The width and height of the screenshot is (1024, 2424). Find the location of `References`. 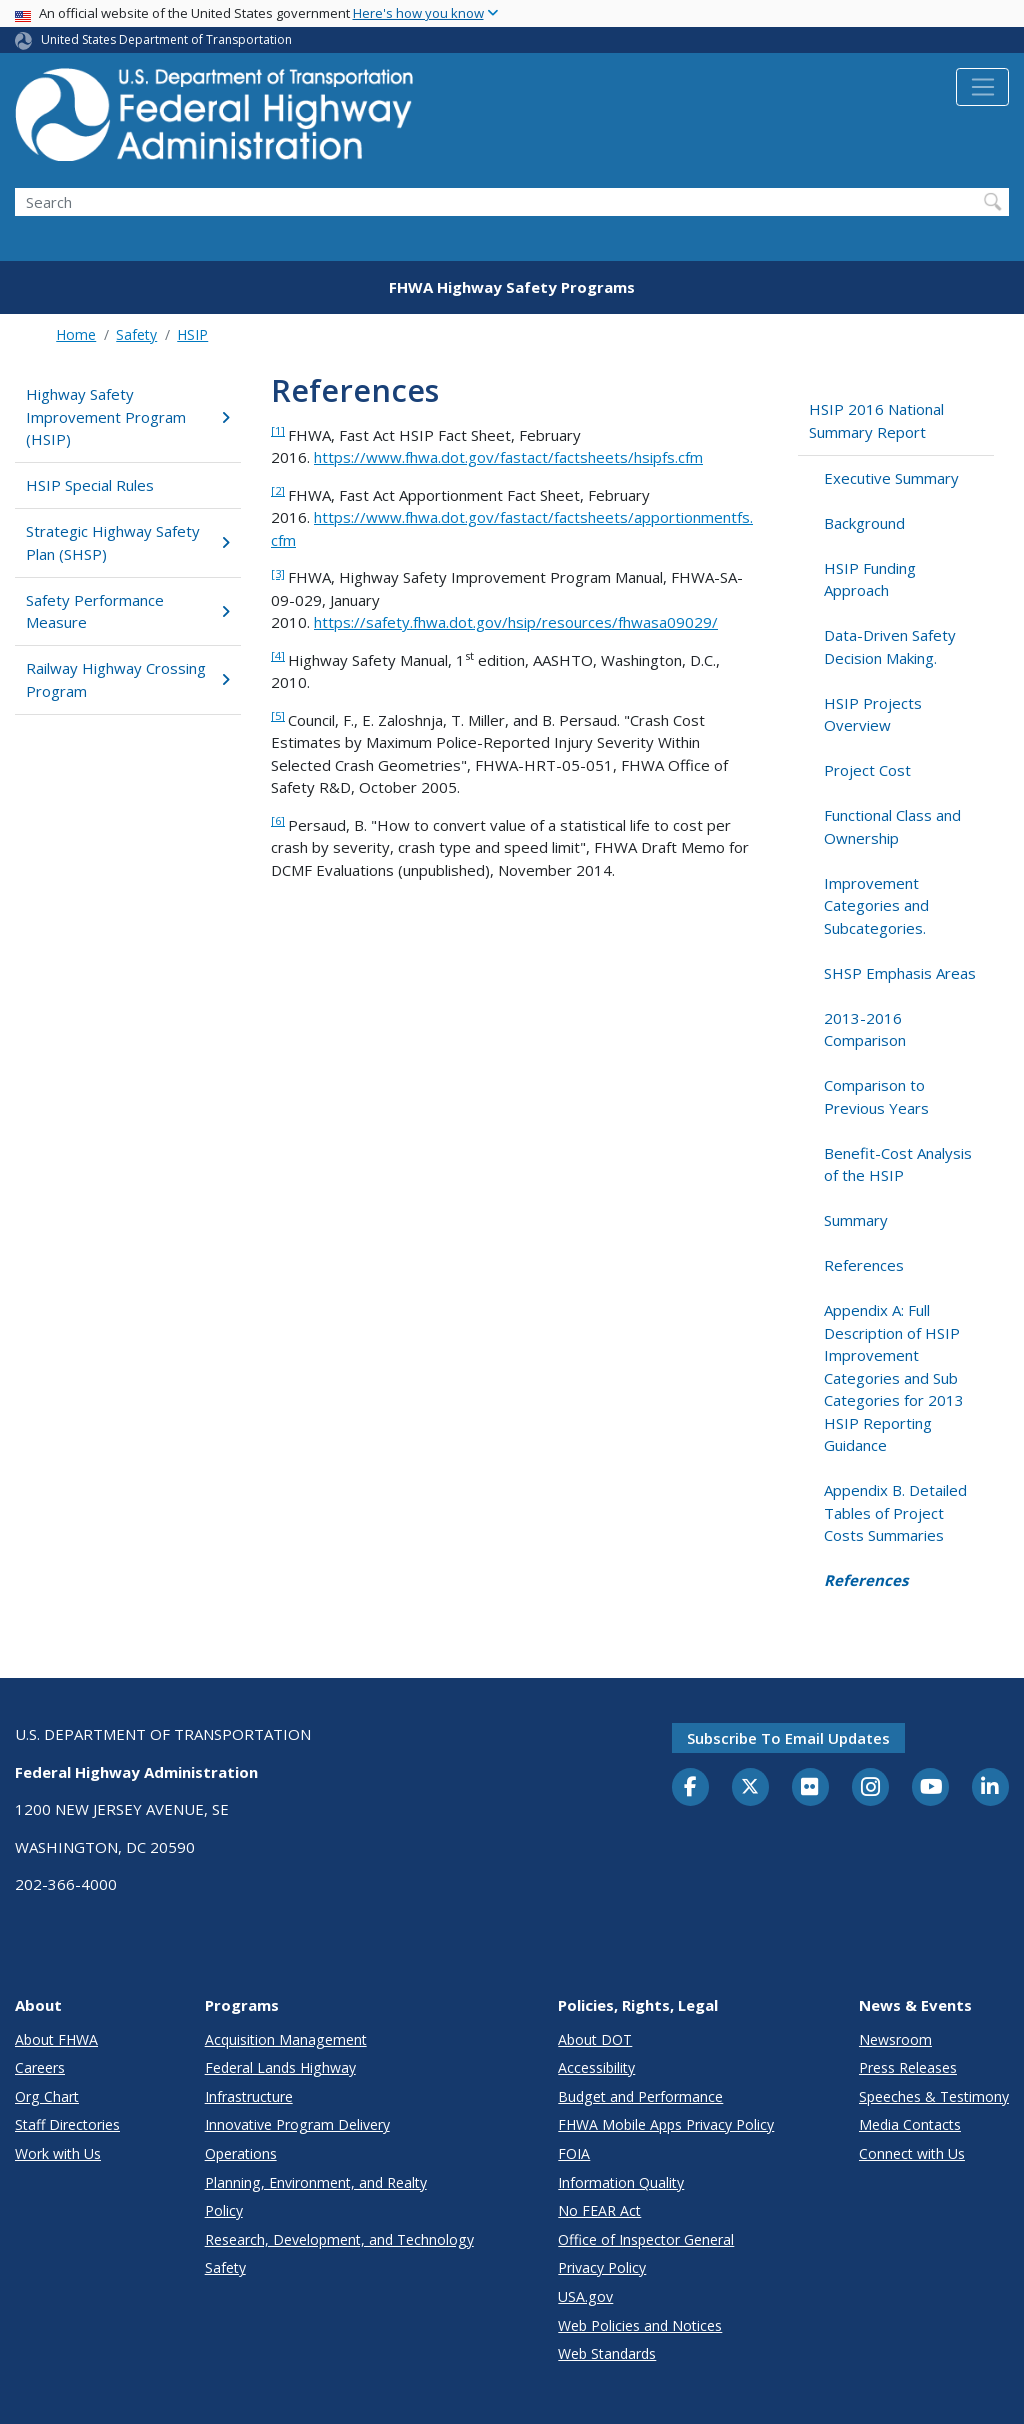

References is located at coordinates (864, 1265).